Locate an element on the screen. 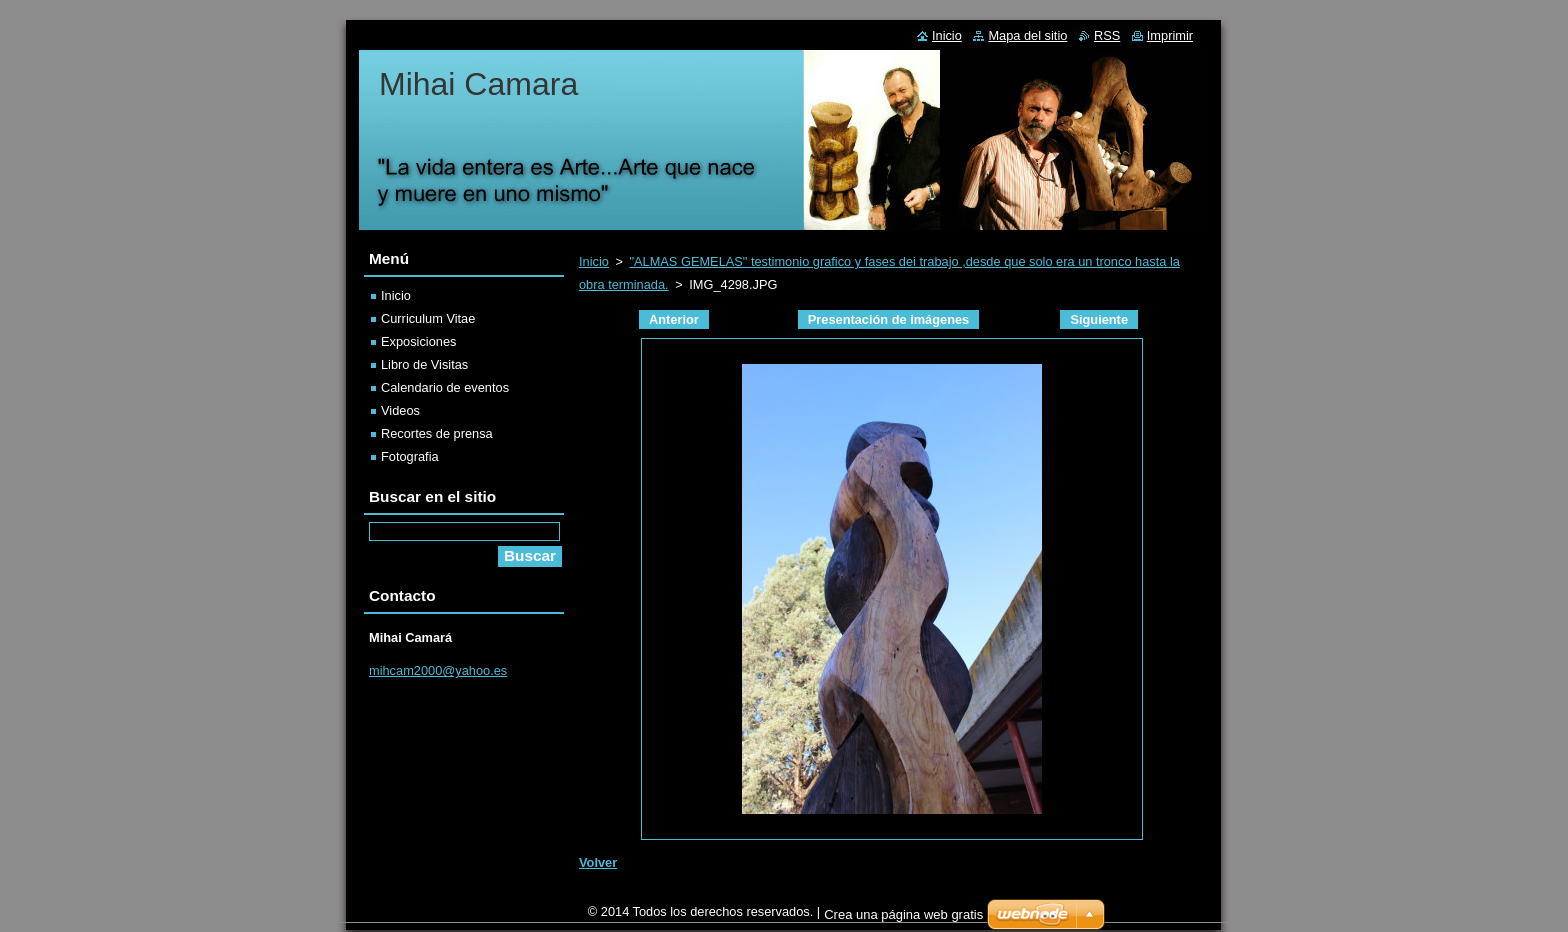  Imprimir is located at coordinates (1170, 35).